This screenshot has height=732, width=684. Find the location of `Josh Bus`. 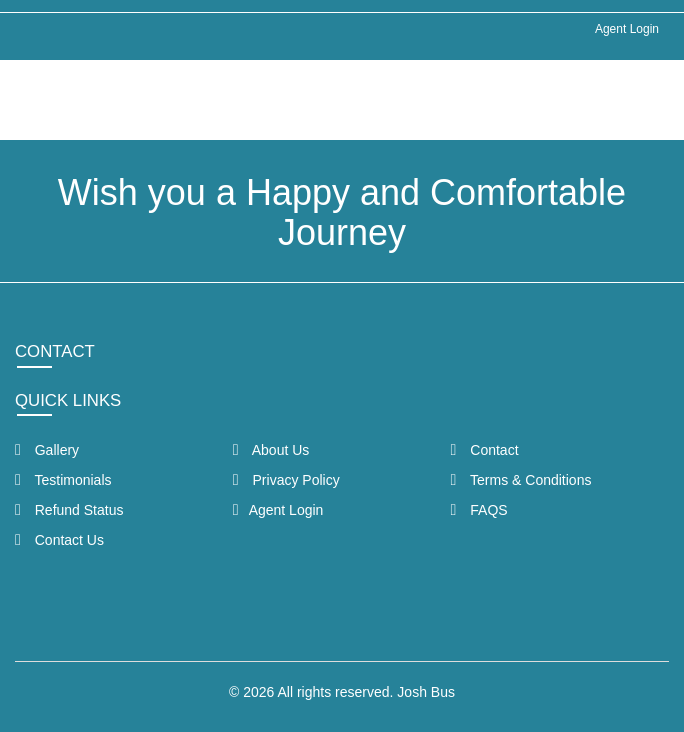

Josh Bus is located at coordinates (426, 692).